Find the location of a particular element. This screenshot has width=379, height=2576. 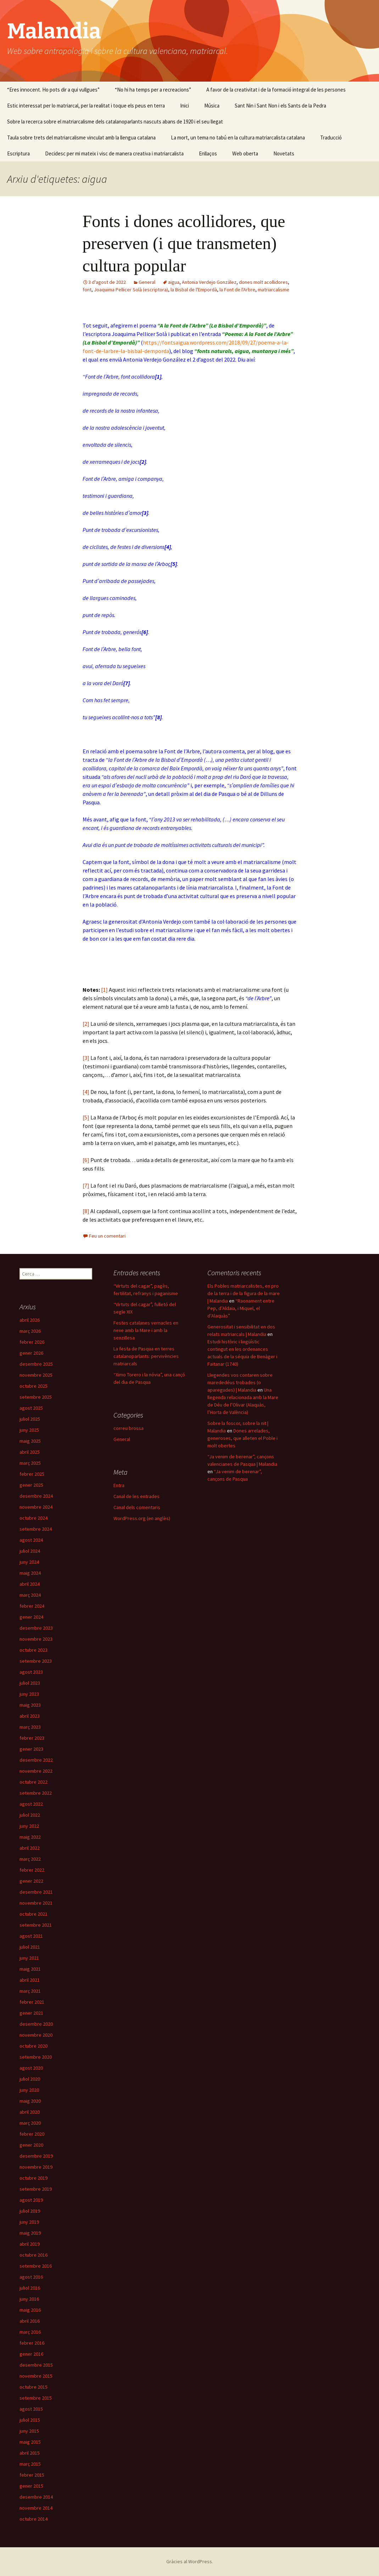

la Font de l'Arbre is located at coordinates (237, 289).